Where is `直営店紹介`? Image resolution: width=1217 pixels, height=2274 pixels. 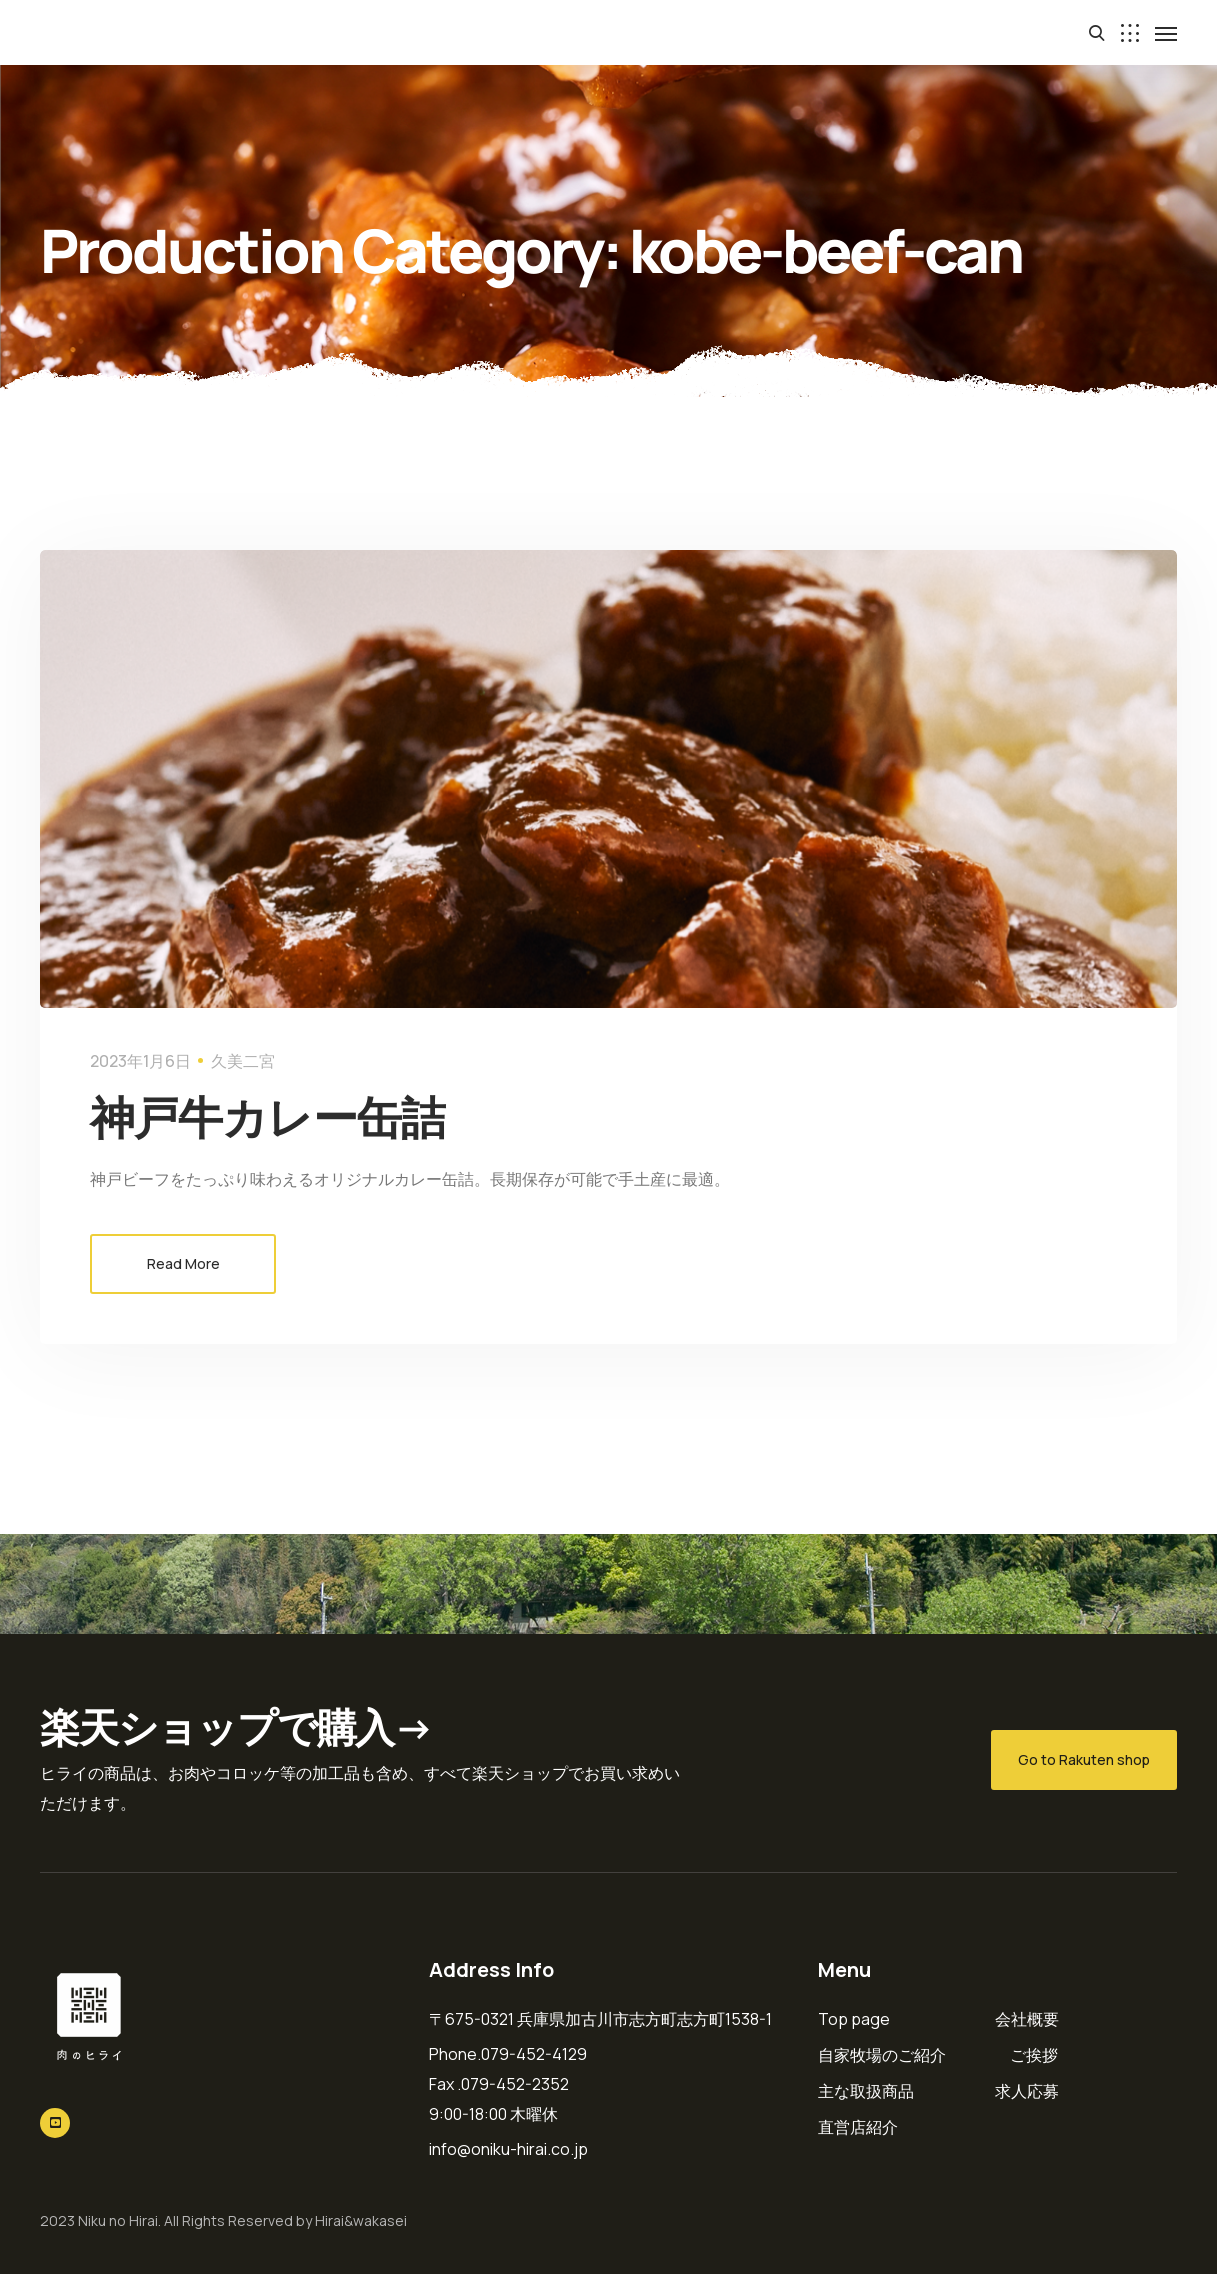 直営店紹介 is located at coordinates (858, 2127).